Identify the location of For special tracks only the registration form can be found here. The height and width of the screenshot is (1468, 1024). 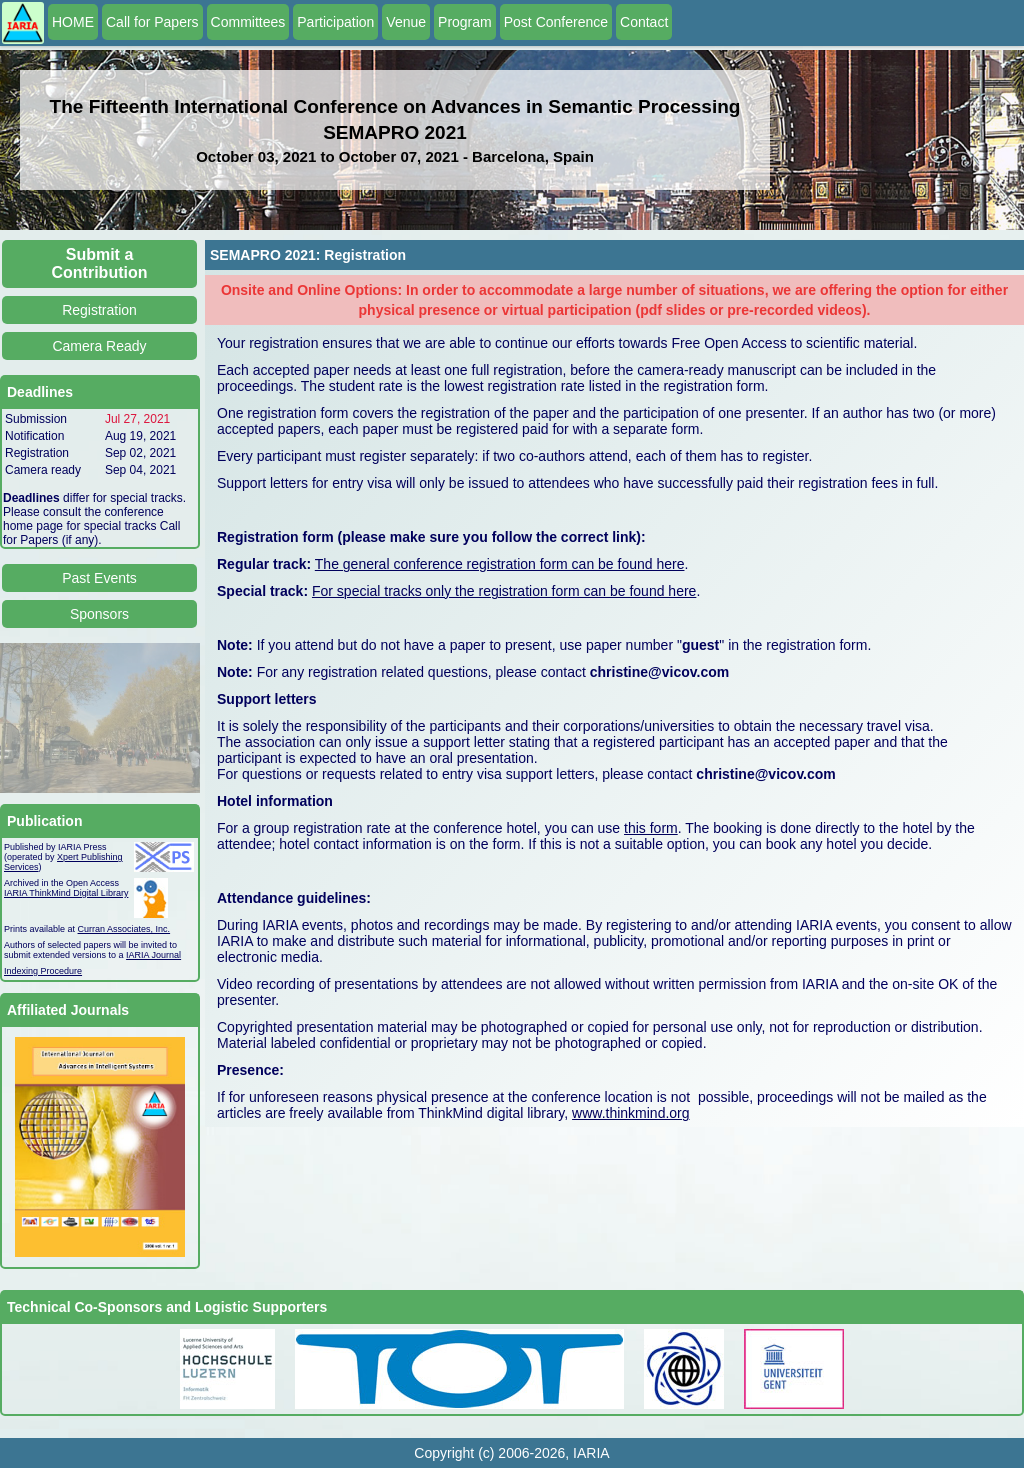
(504, 591).